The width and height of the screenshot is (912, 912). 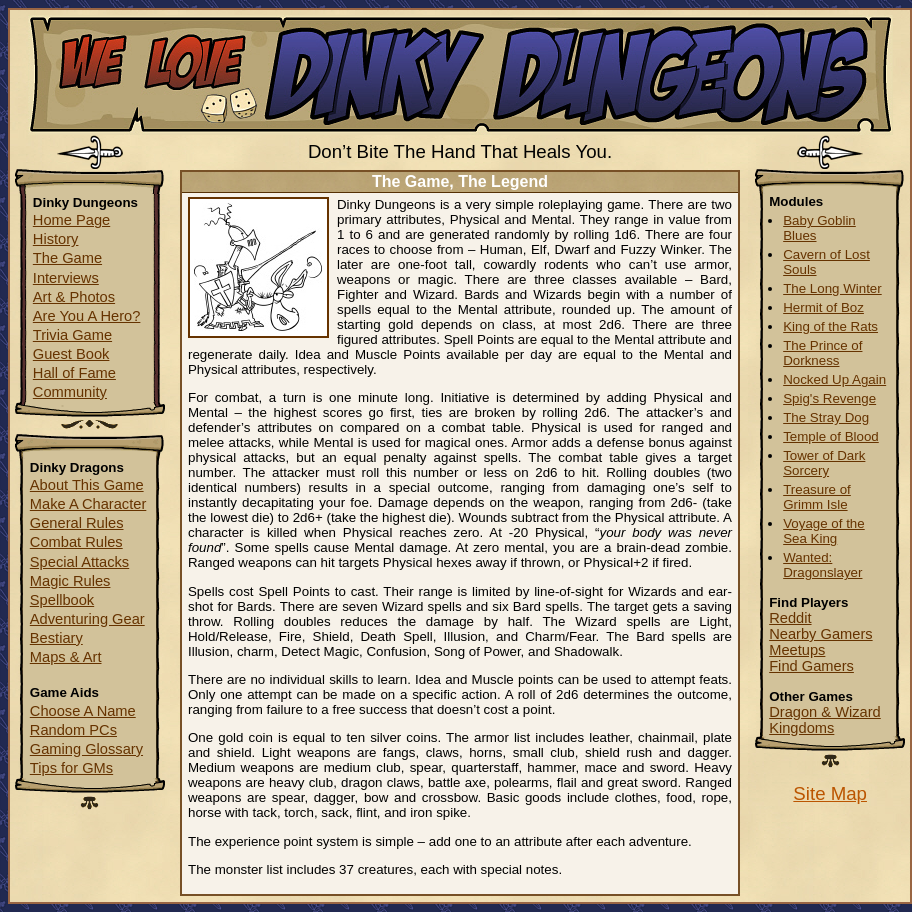 I want to click on Temple of Blood, so click(x=831, y=436).